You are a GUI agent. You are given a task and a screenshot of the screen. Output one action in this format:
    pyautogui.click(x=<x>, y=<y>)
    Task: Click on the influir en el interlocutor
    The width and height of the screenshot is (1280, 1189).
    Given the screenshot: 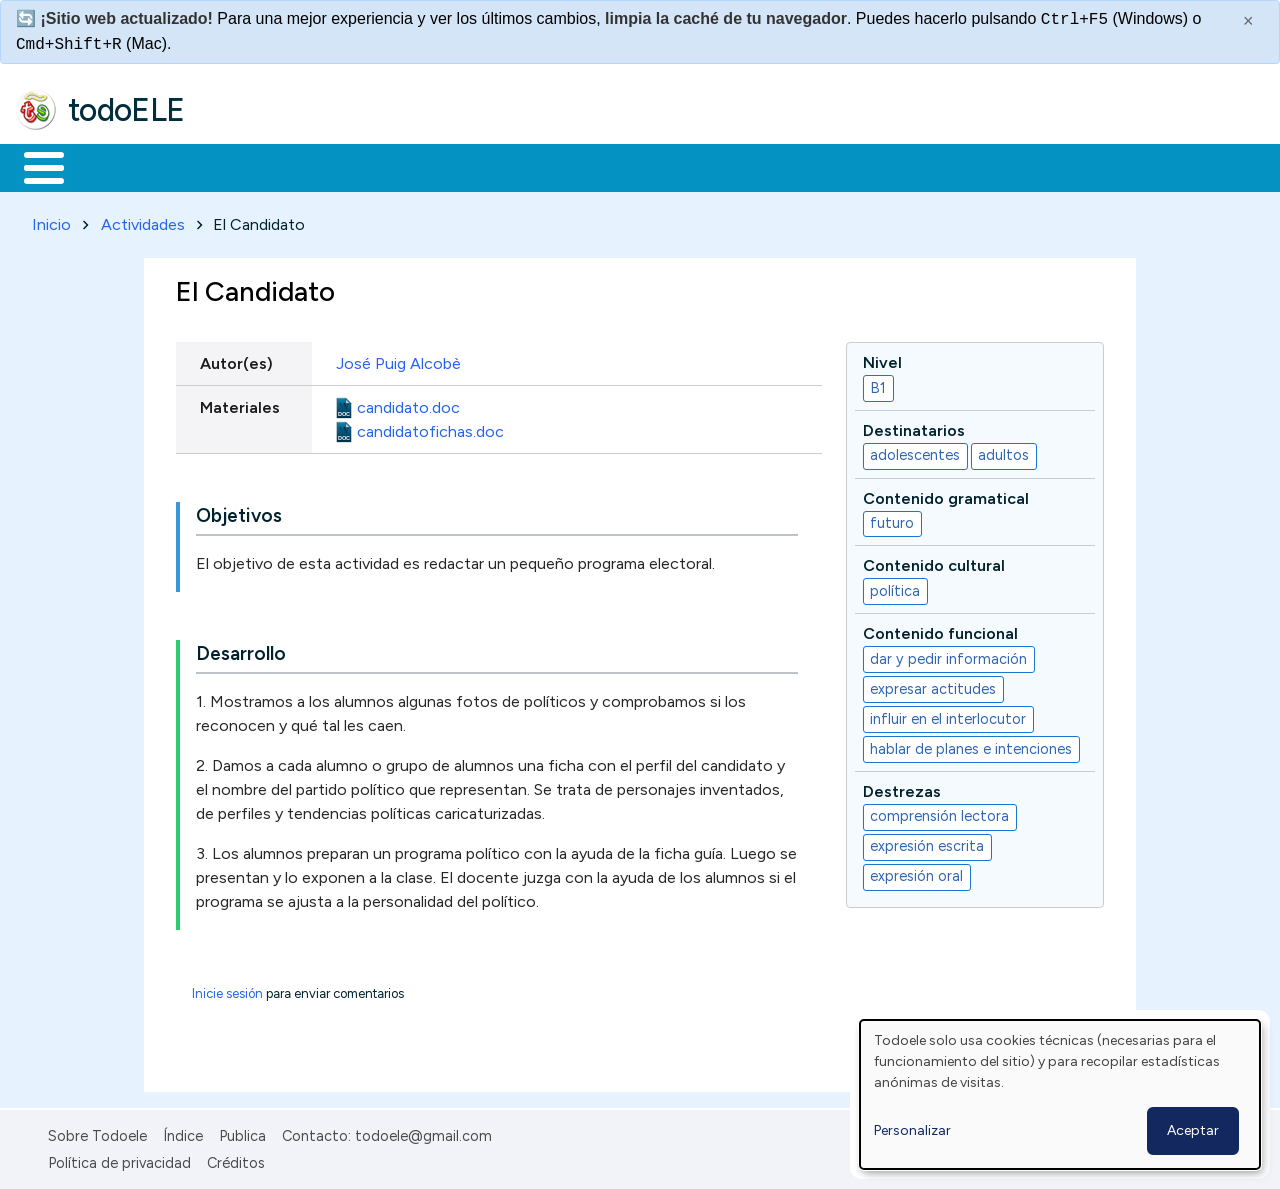 What is the action you would take?
    pyautogui.click(x=948, y=715)
    